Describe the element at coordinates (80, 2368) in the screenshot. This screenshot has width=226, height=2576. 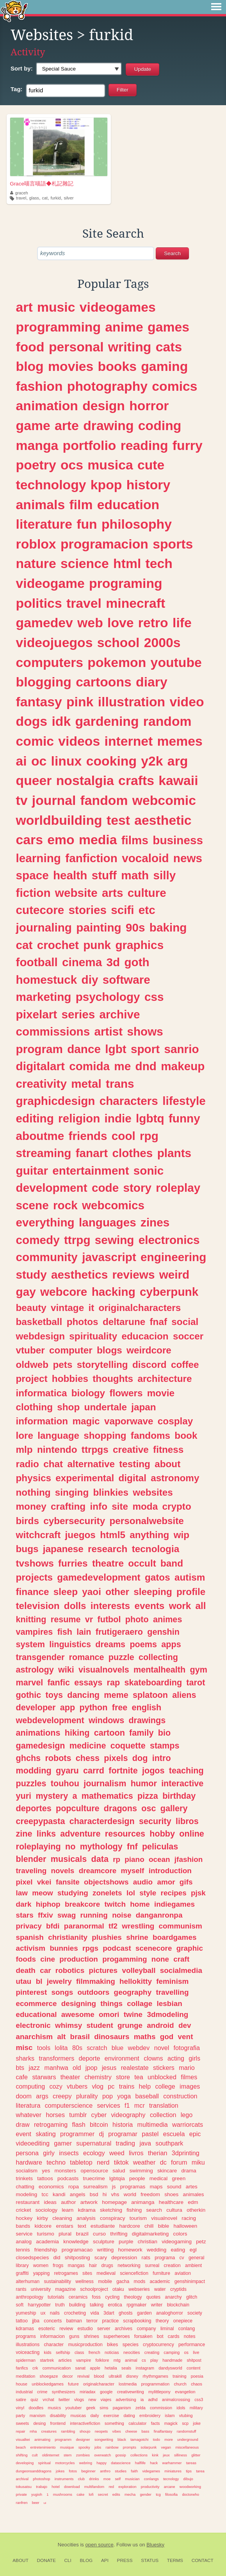
I see `sanat` at that location.